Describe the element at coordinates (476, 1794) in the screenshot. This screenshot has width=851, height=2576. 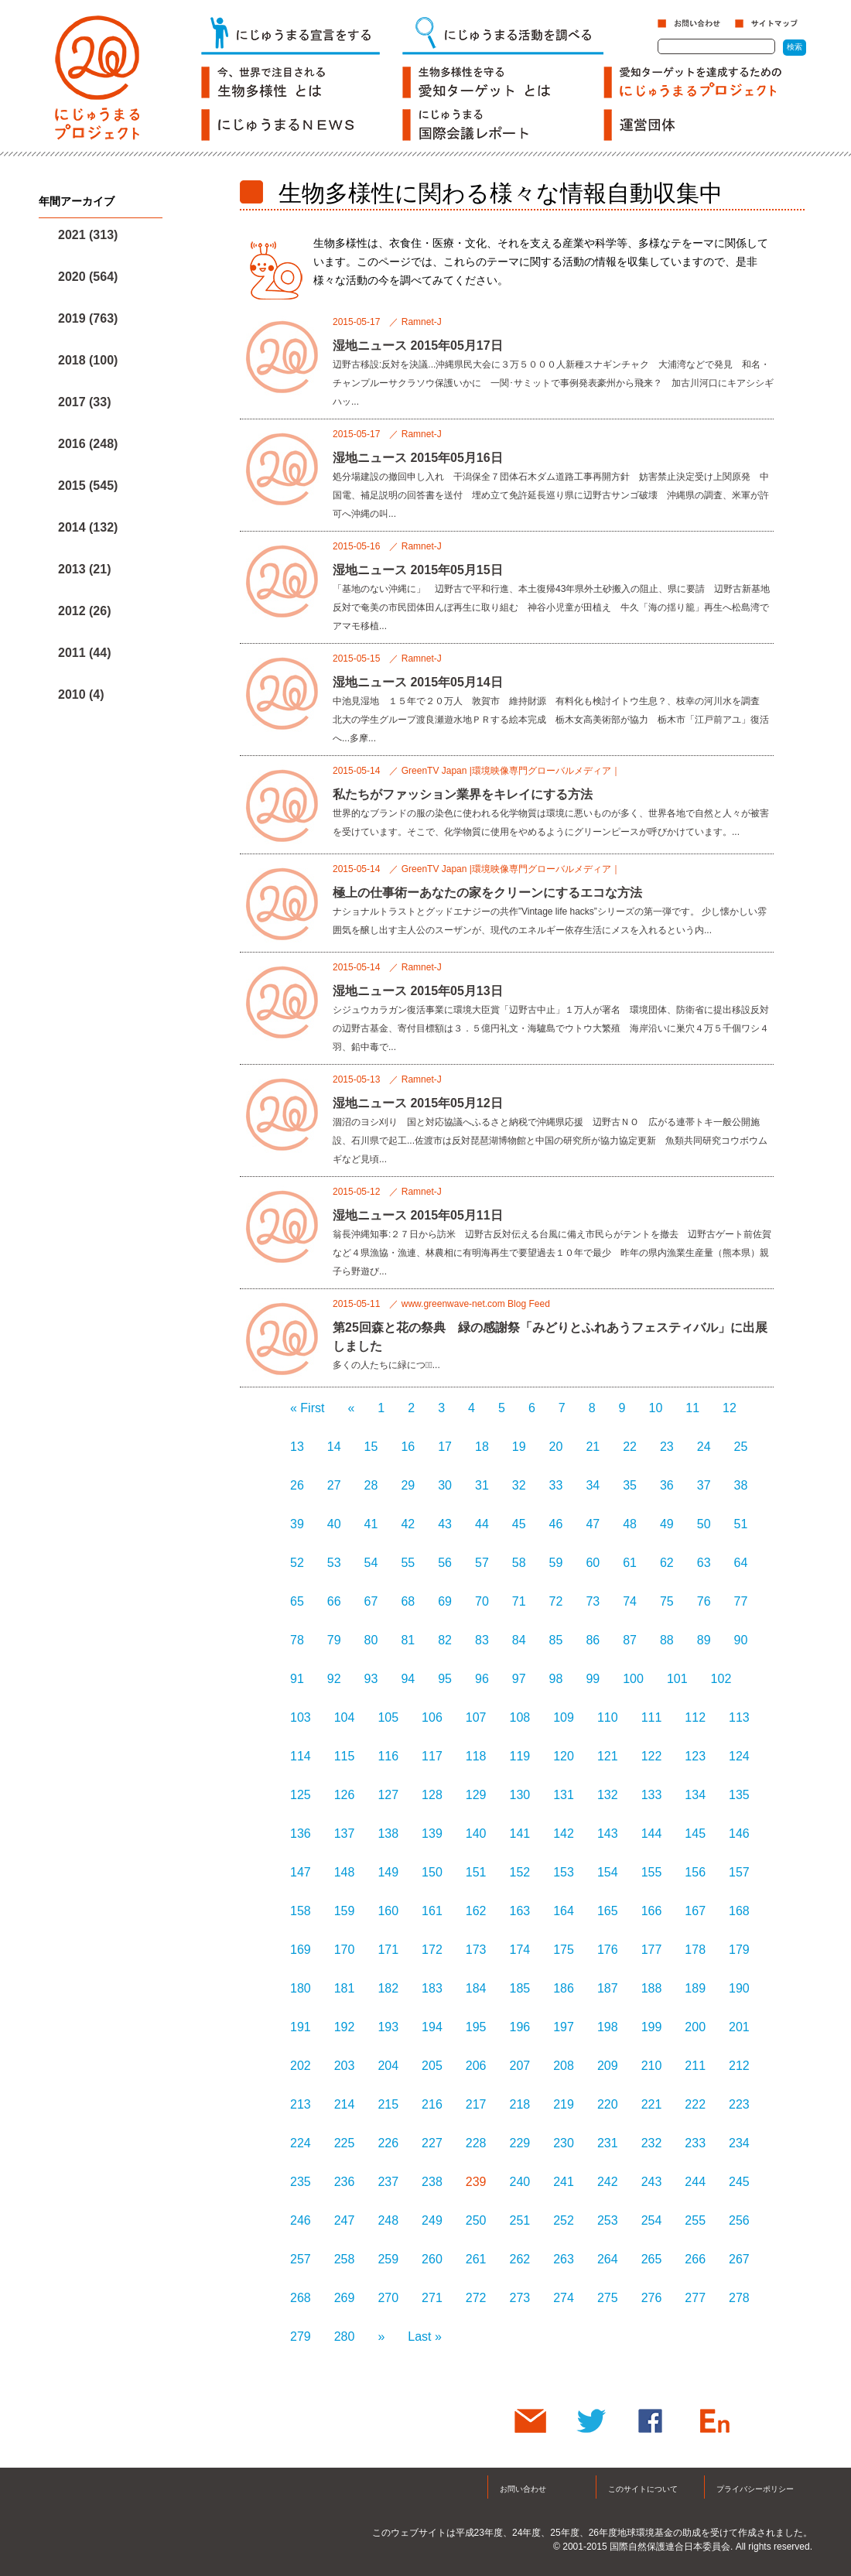
I see `129` at that location.